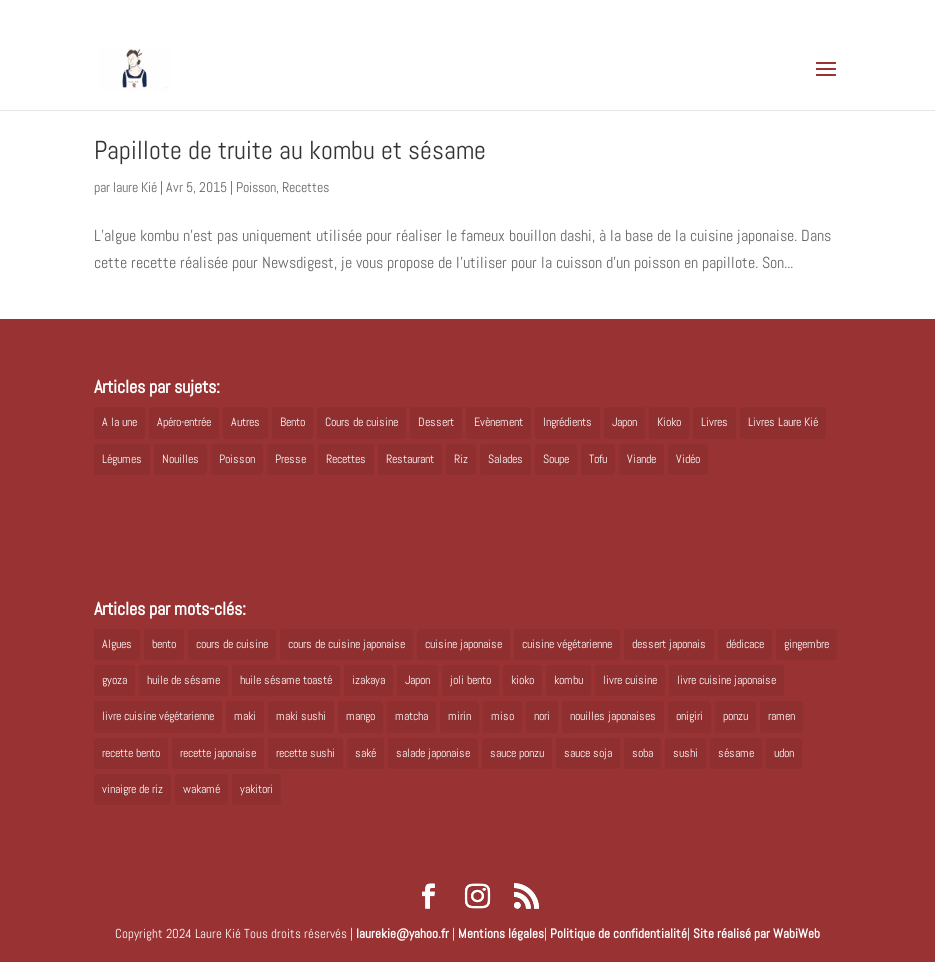  I want to click on saké [saké (8 éléments)], so click(365, 753).